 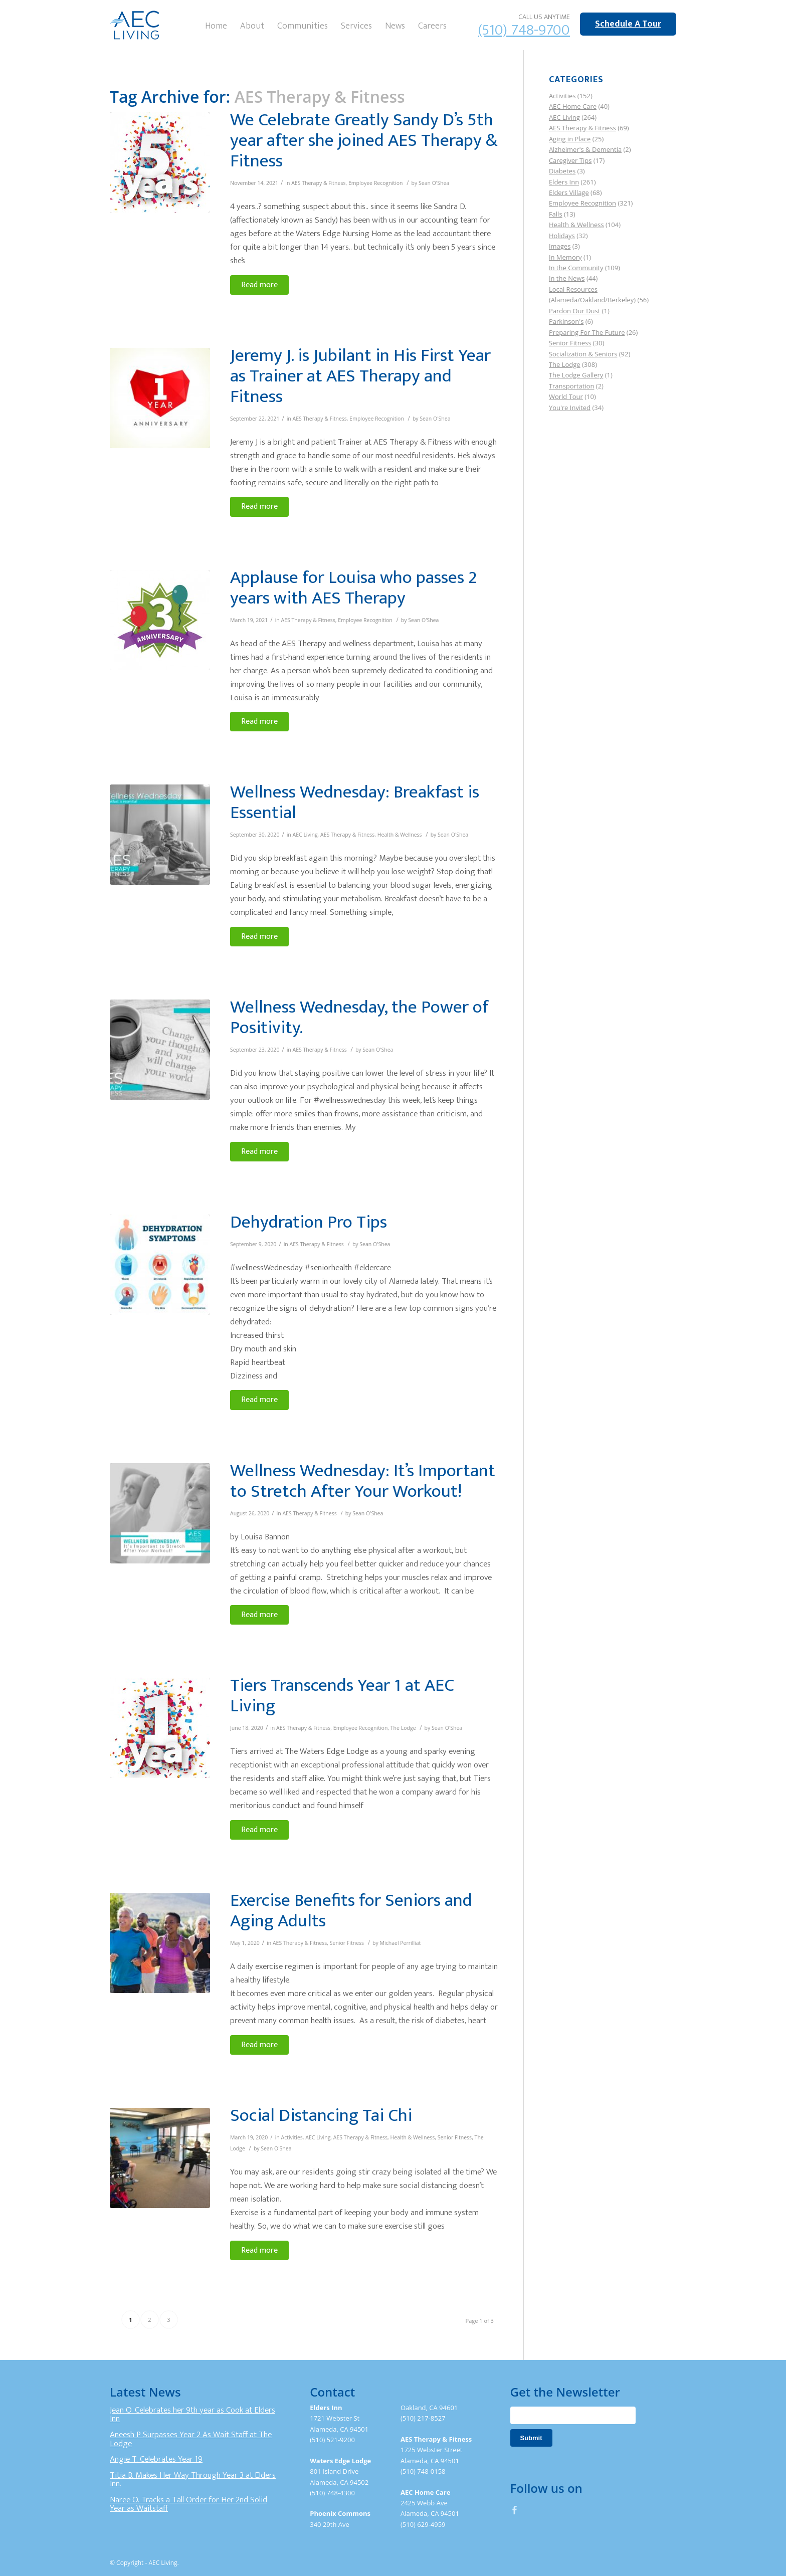 What do you see at coordinates (524, 30) in the screenshot?
I see `(510) 748-9700` at bounding box center [524, 30].